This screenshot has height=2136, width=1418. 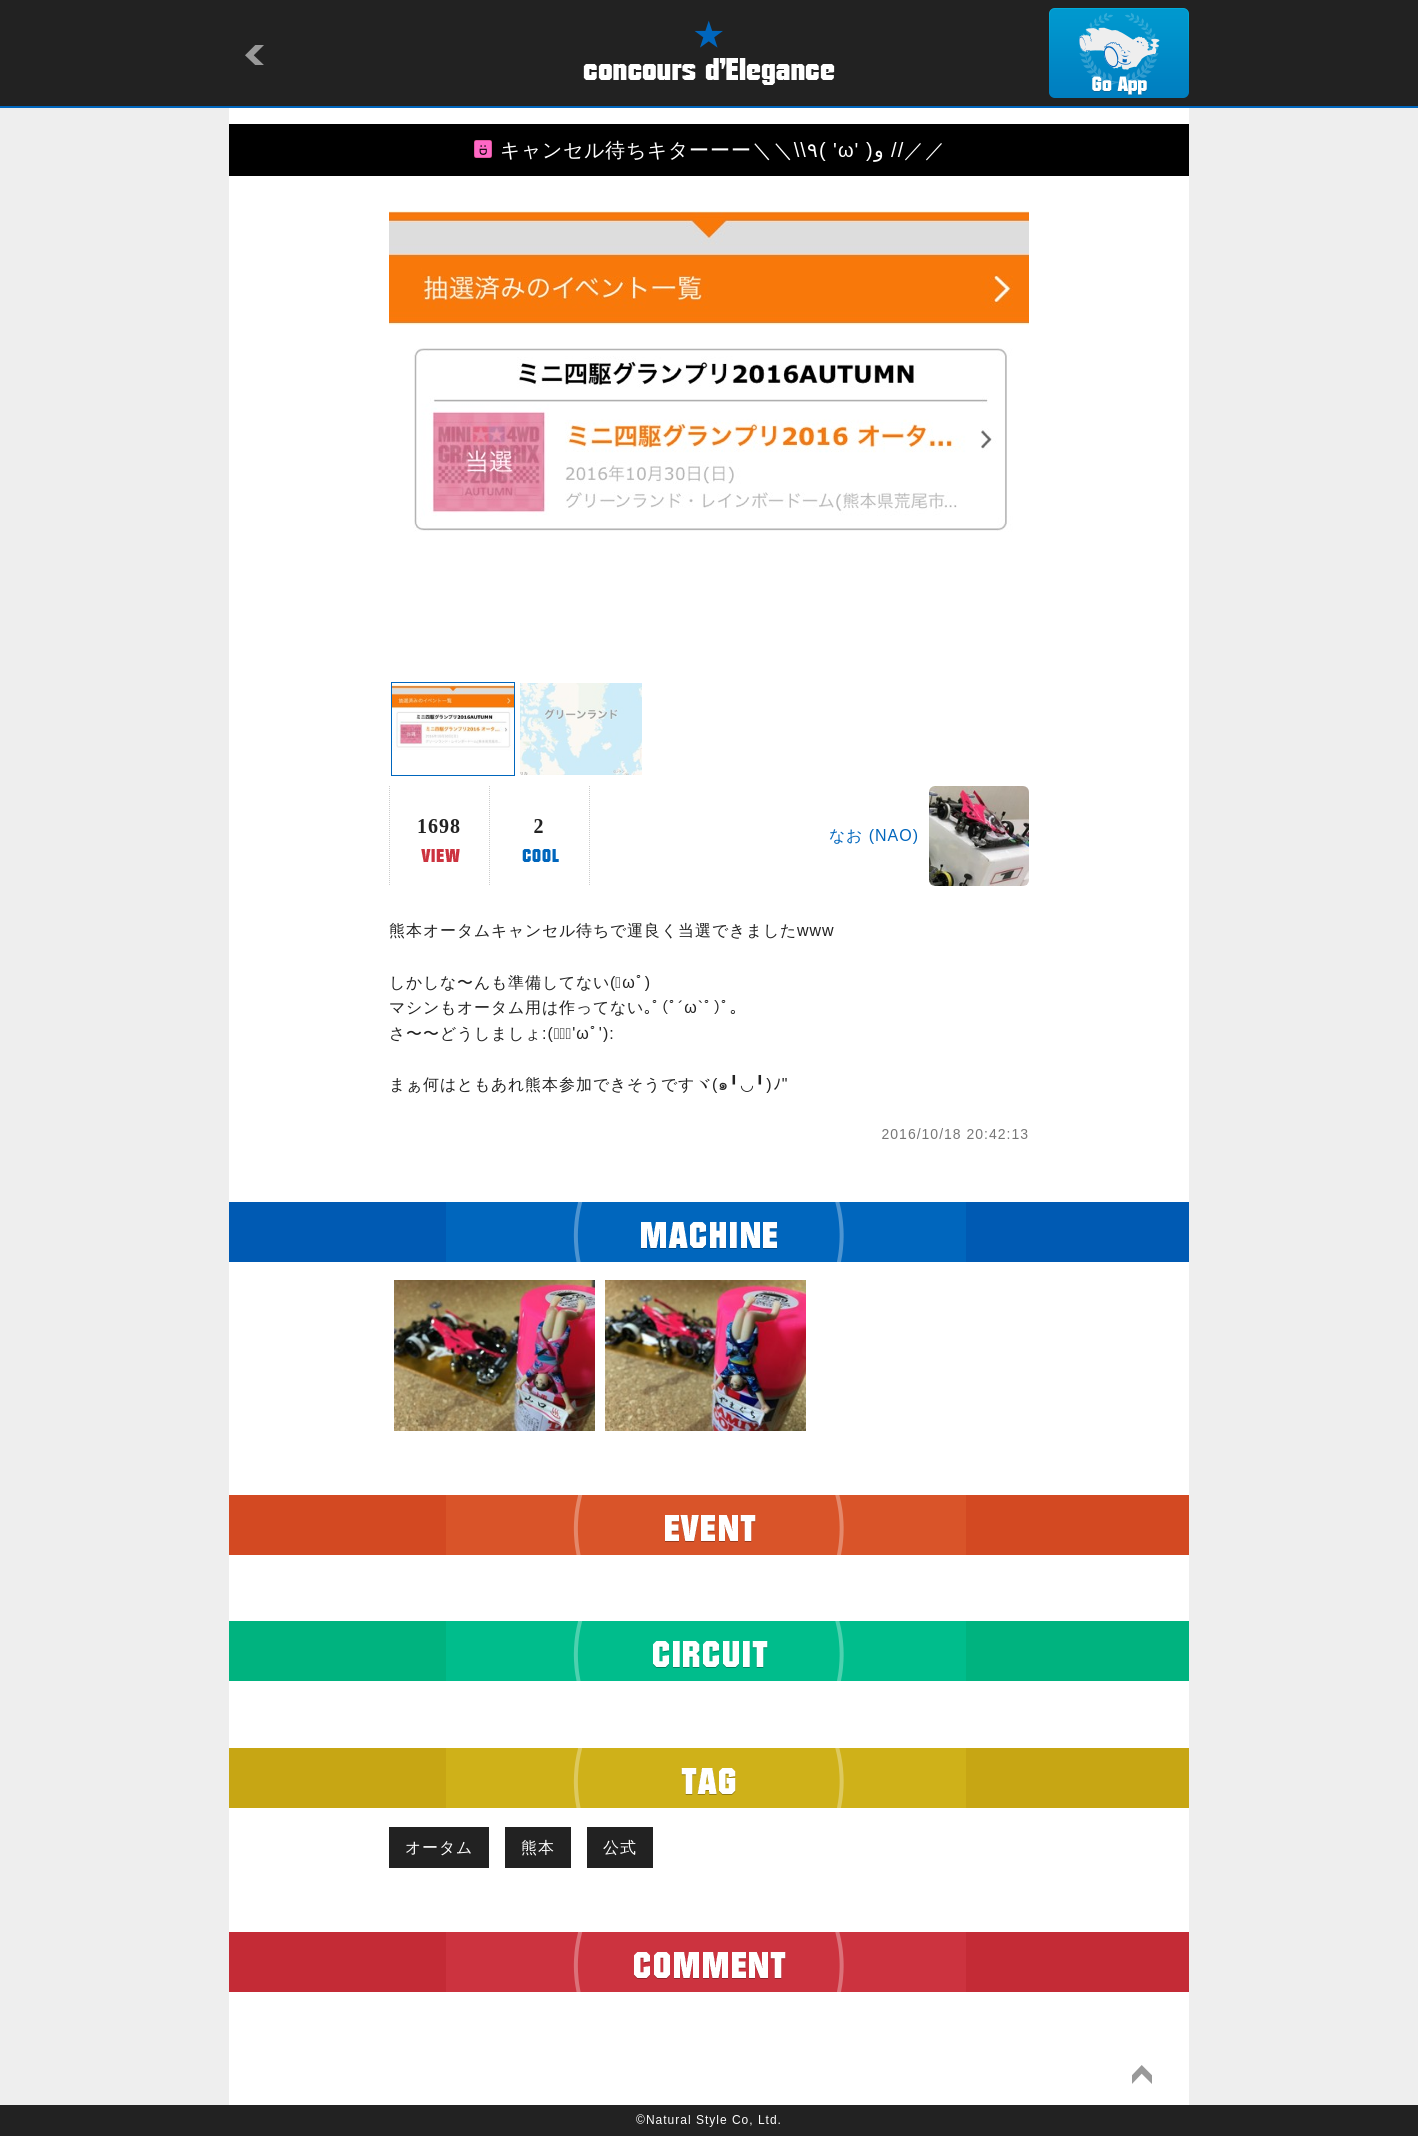 I want to click on オータム, so click(x=439, y=1847).